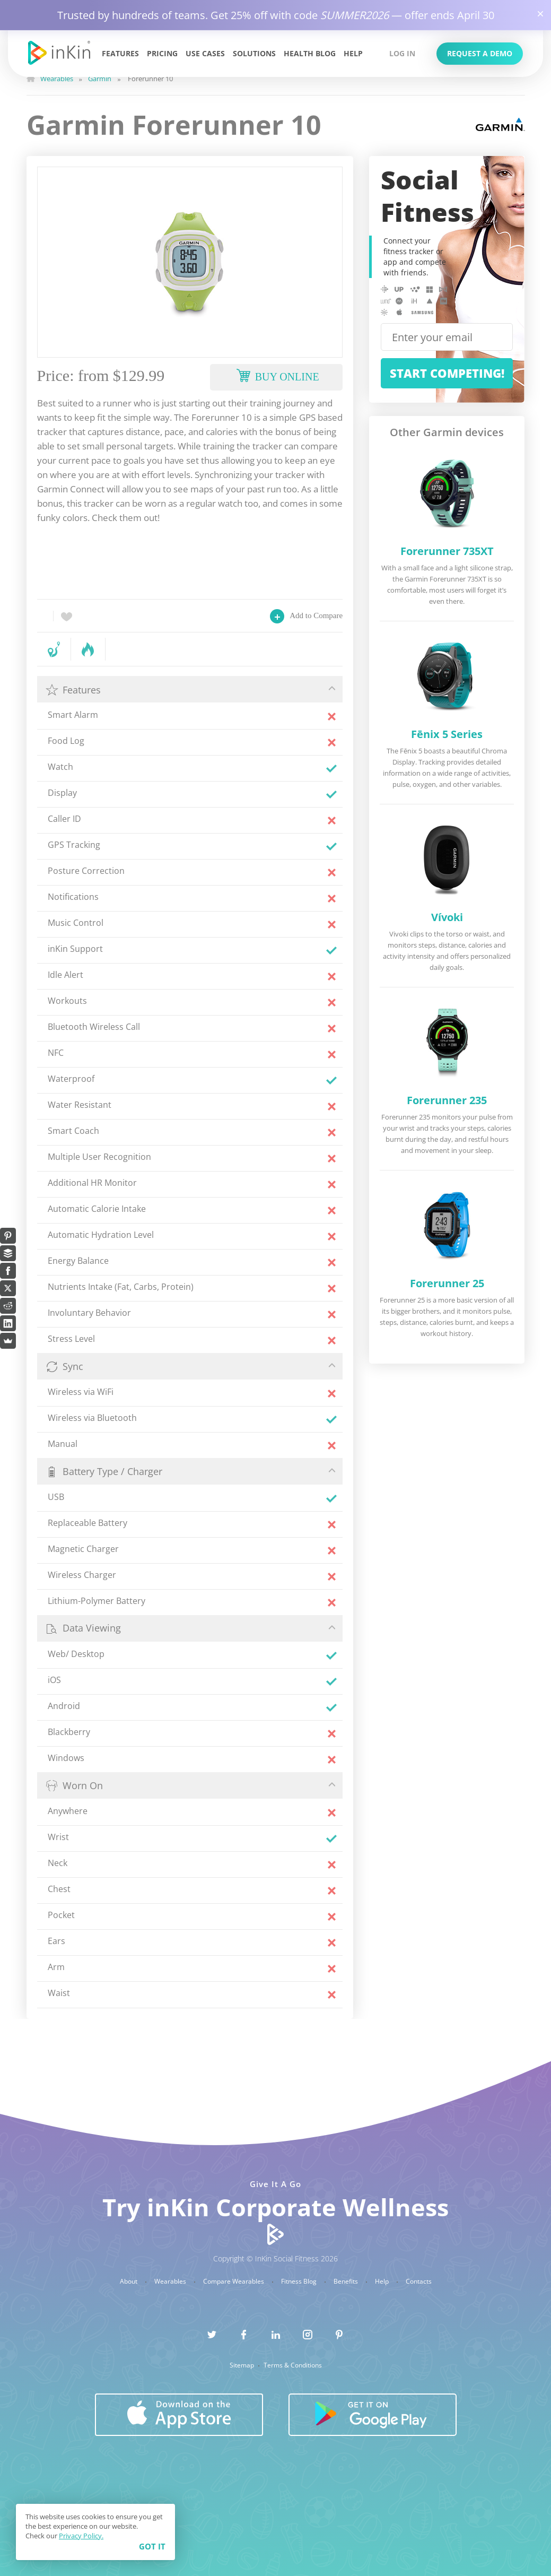 This screenshot has height=2576, width=551. Describe the element at coordinates (120, 53) in the screenshot. I see `Features` at that location.